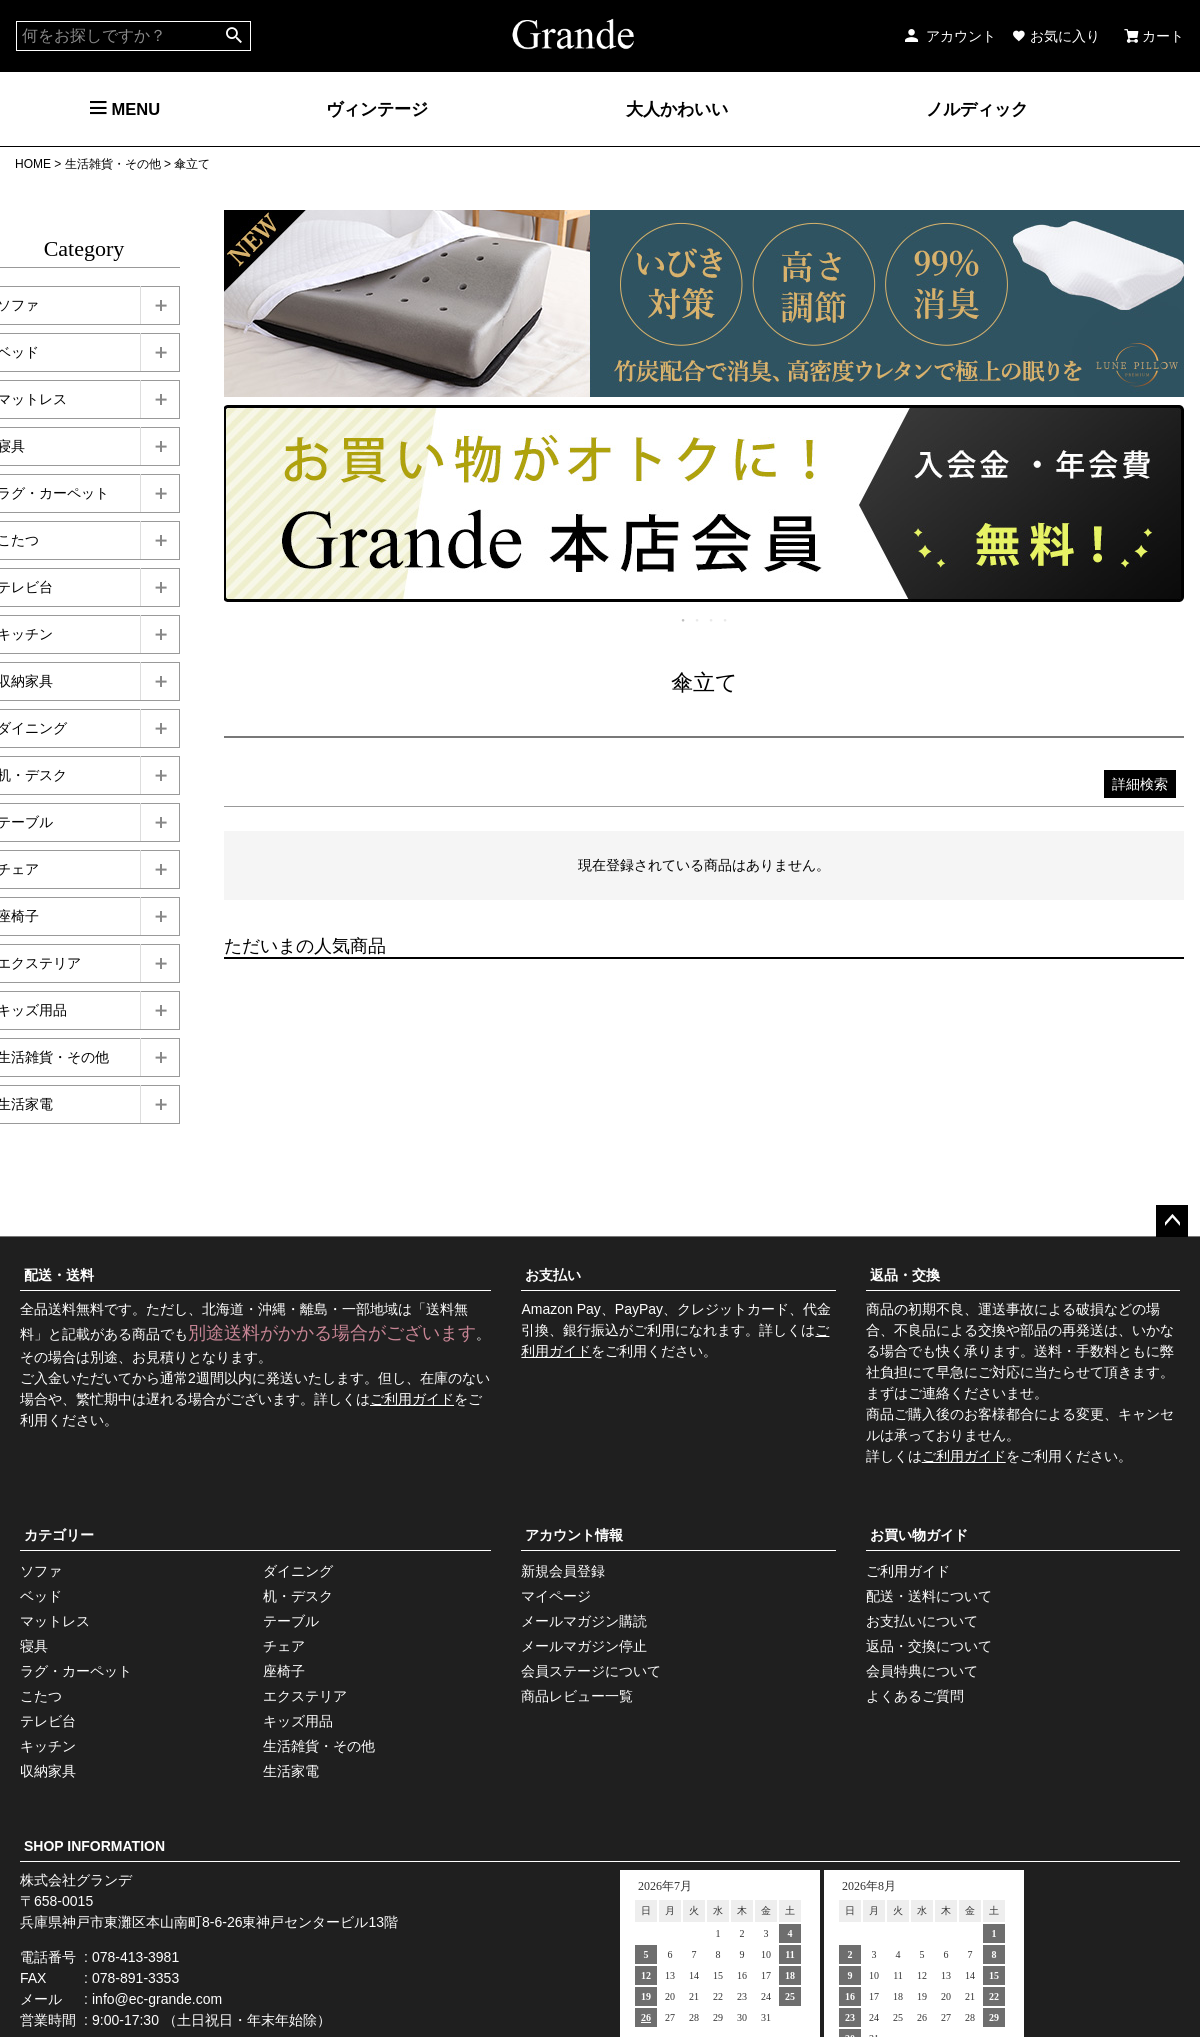 The height and width of the screenshot is (2037, 1200). Describe the element at coordinates (922, 1671) in the screenshot. I see `会員特典について` at that location.